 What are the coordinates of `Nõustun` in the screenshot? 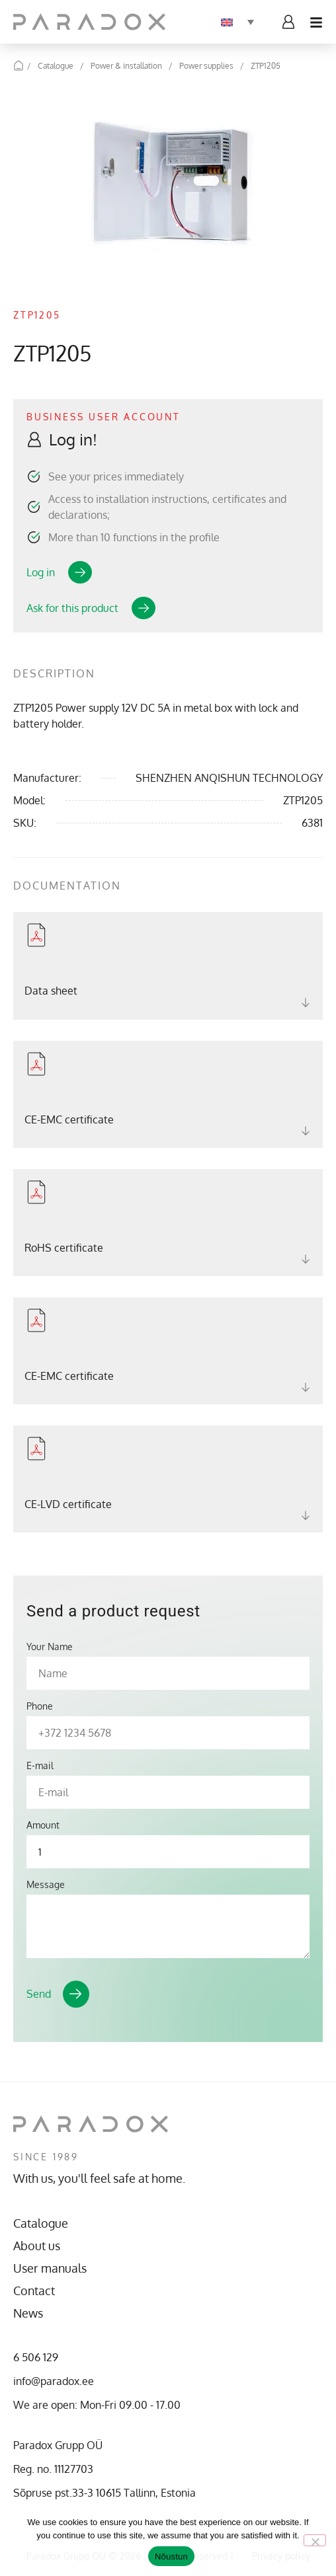 It's located at (171, 2556).